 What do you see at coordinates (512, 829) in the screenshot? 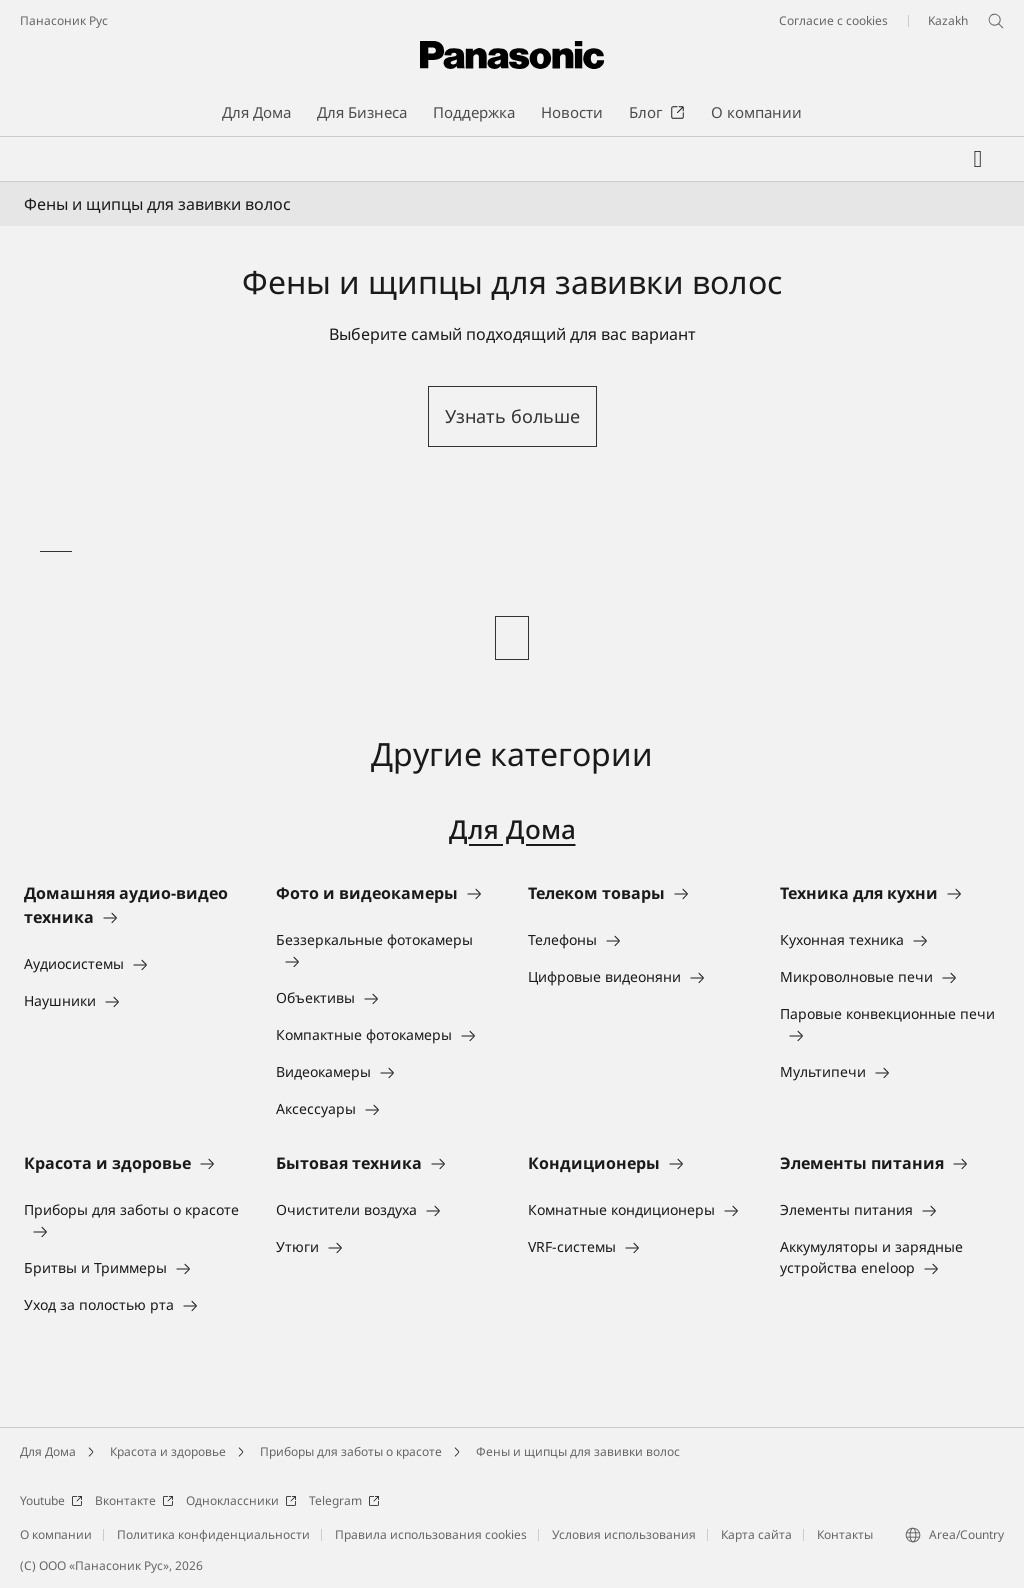
I see `Для Дома` at bounding box center [512, 829].